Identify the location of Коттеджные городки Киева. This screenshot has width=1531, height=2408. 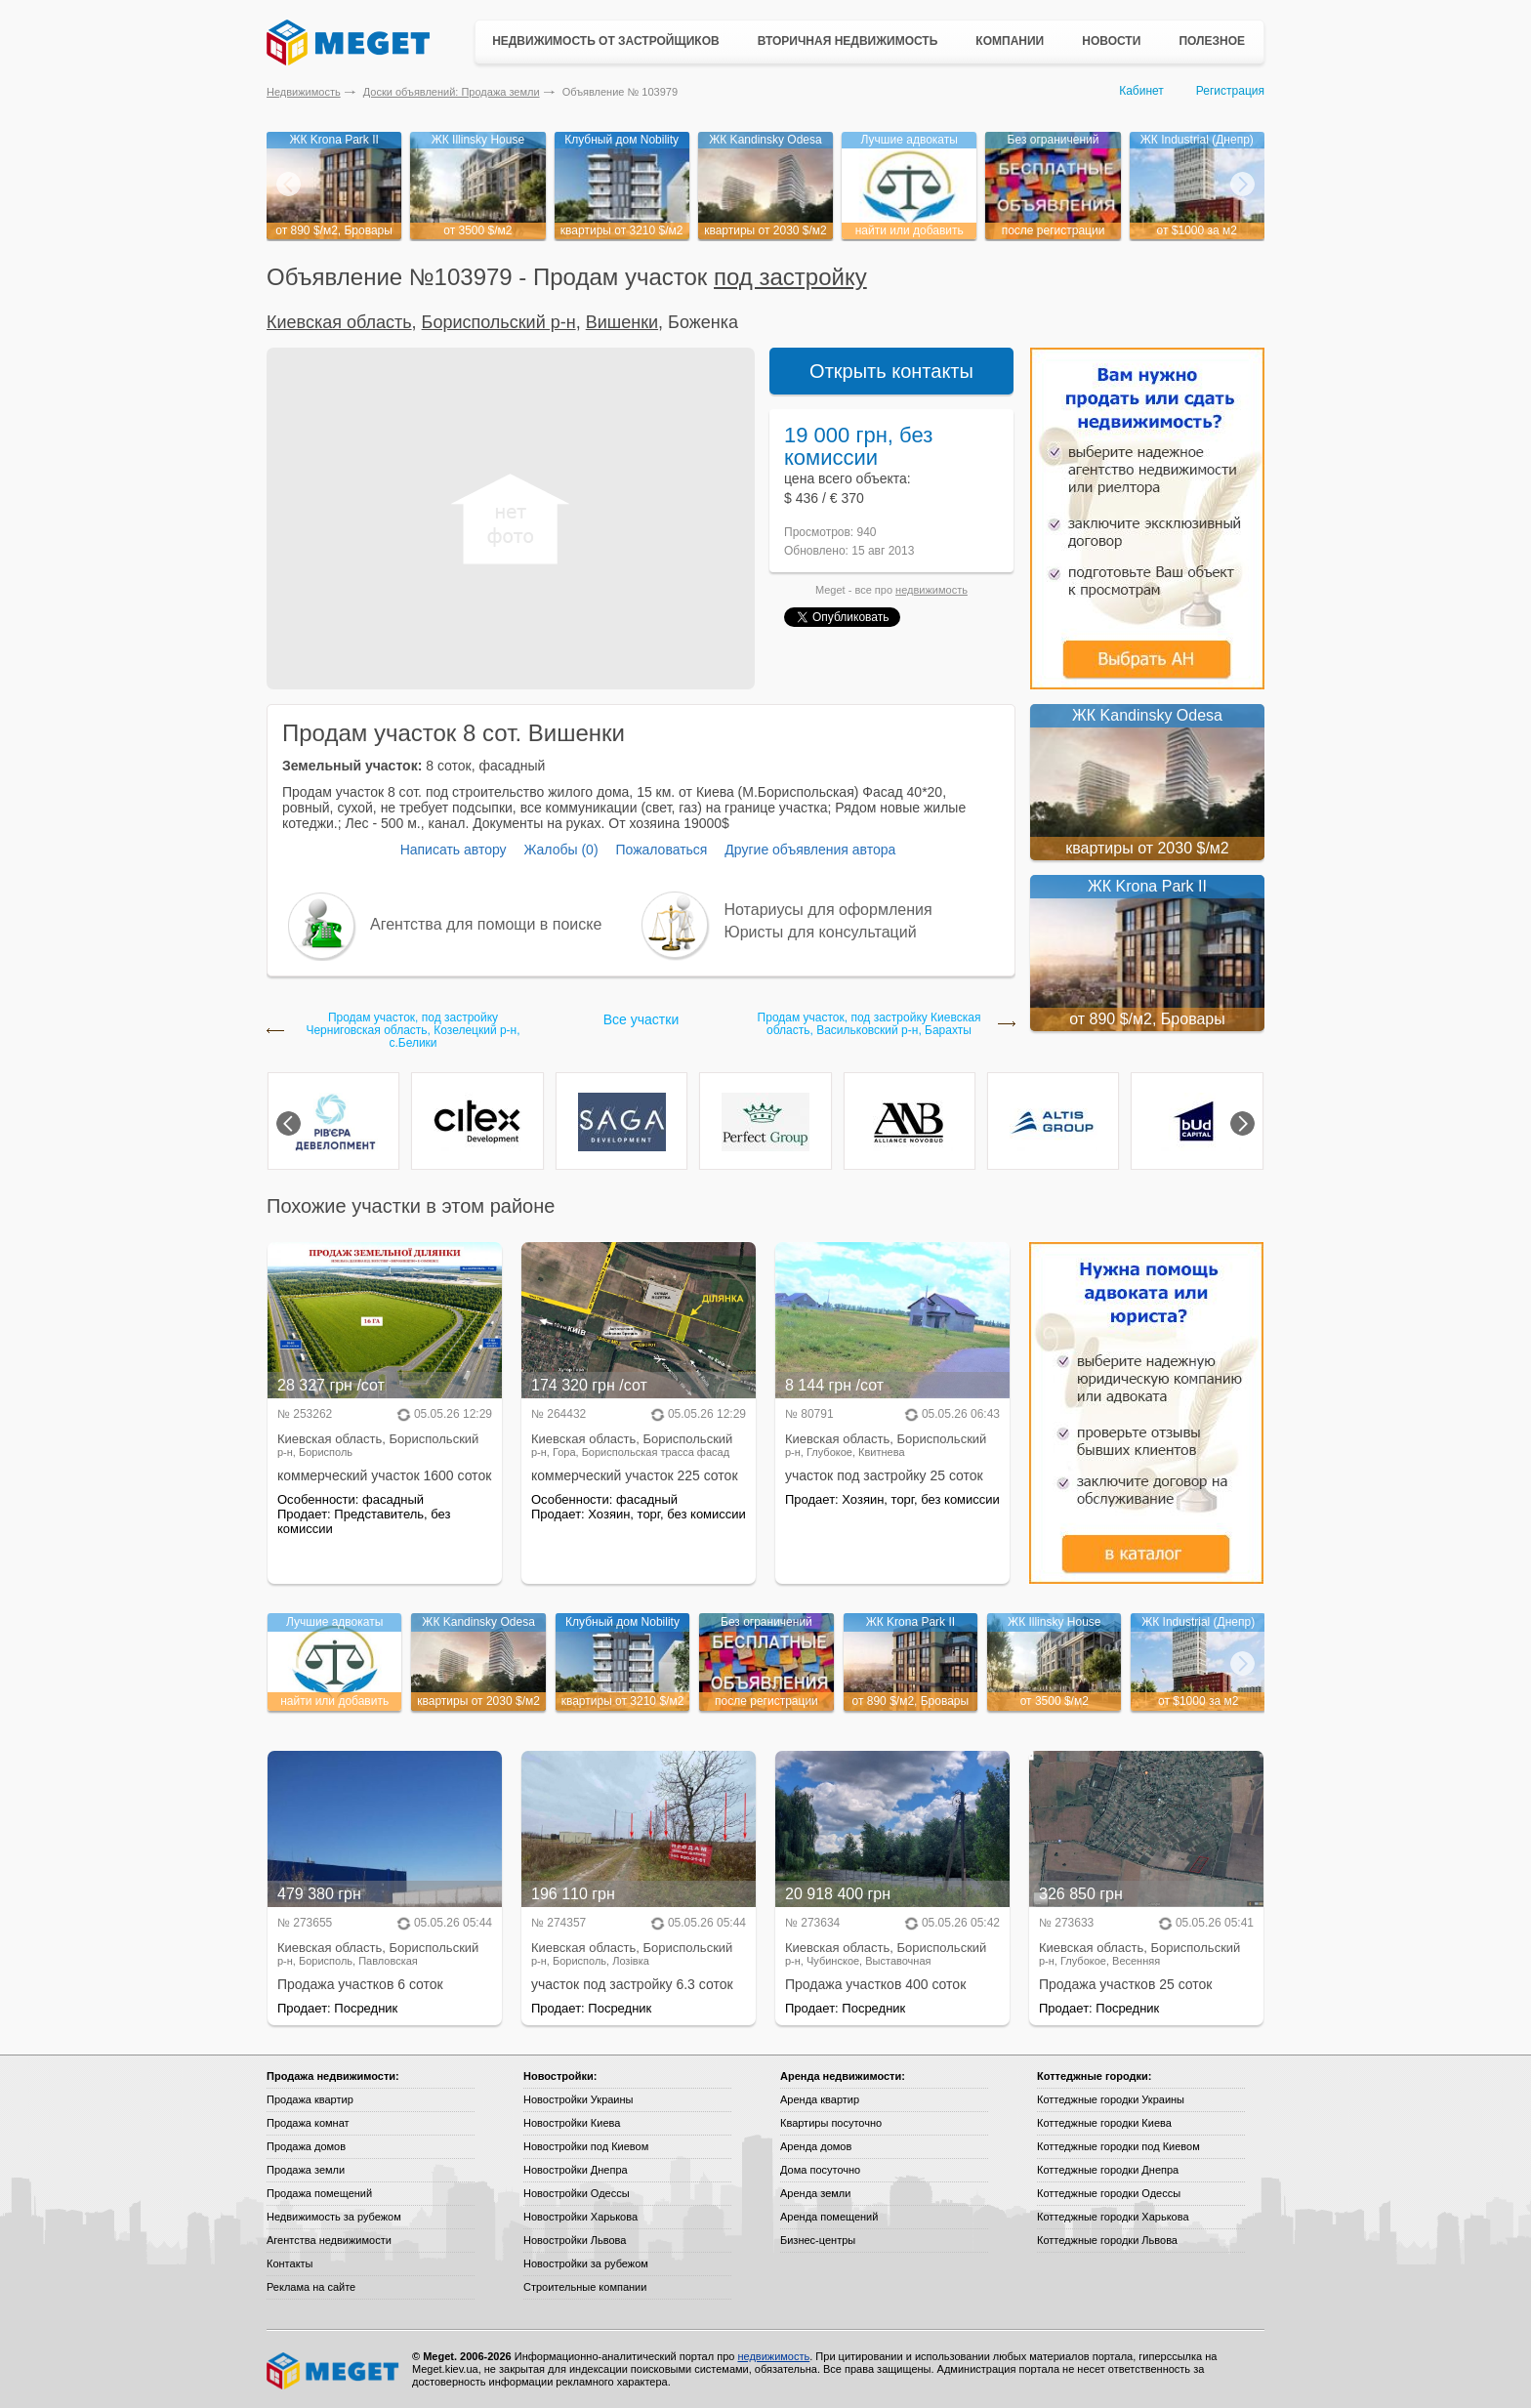
(1104, 2123).